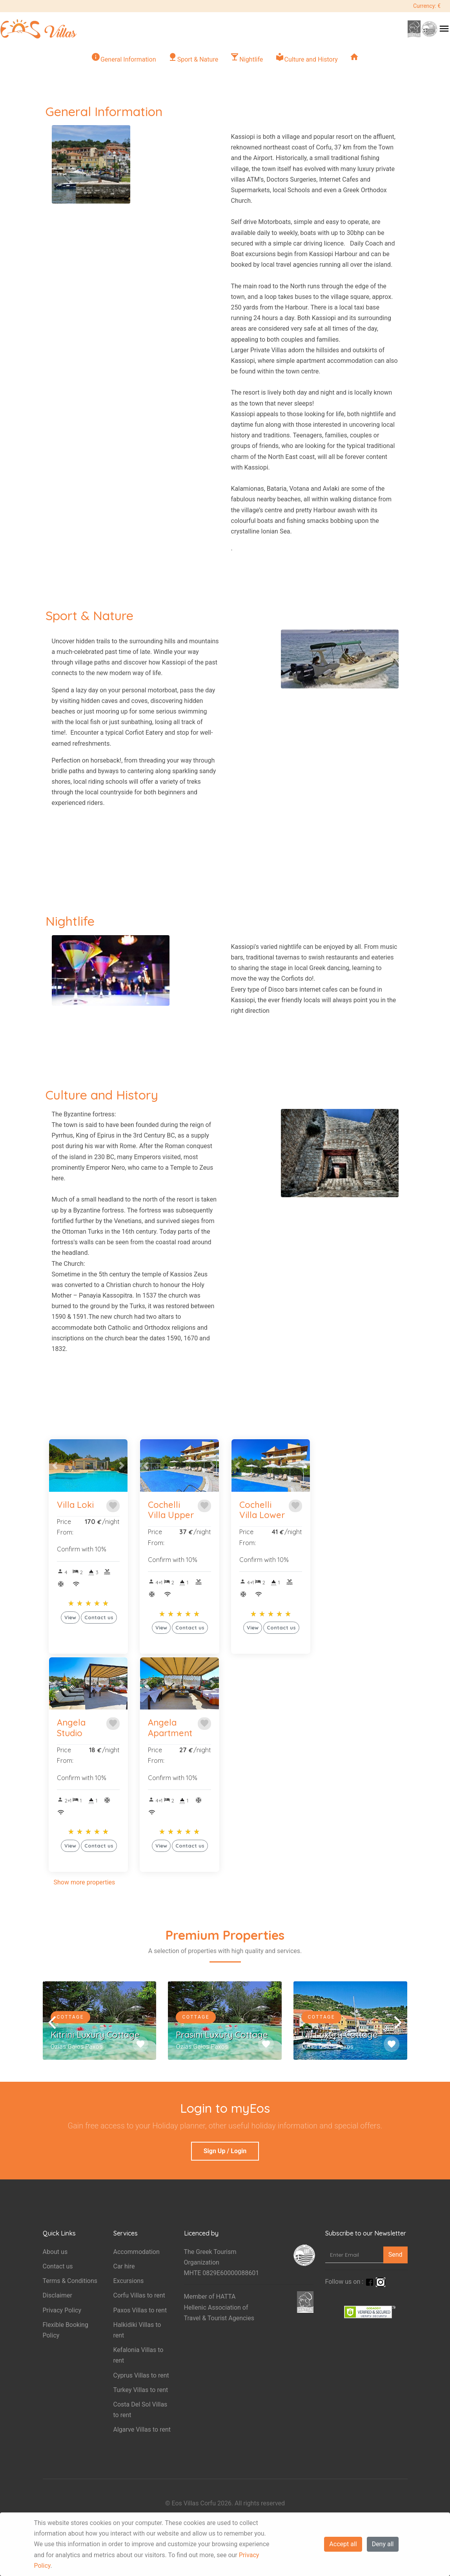 This screenshot has width=450, height=2576. Describe the element at coordinates (71, 1727) in the screenshot. I see `Angela Studio` at that location.